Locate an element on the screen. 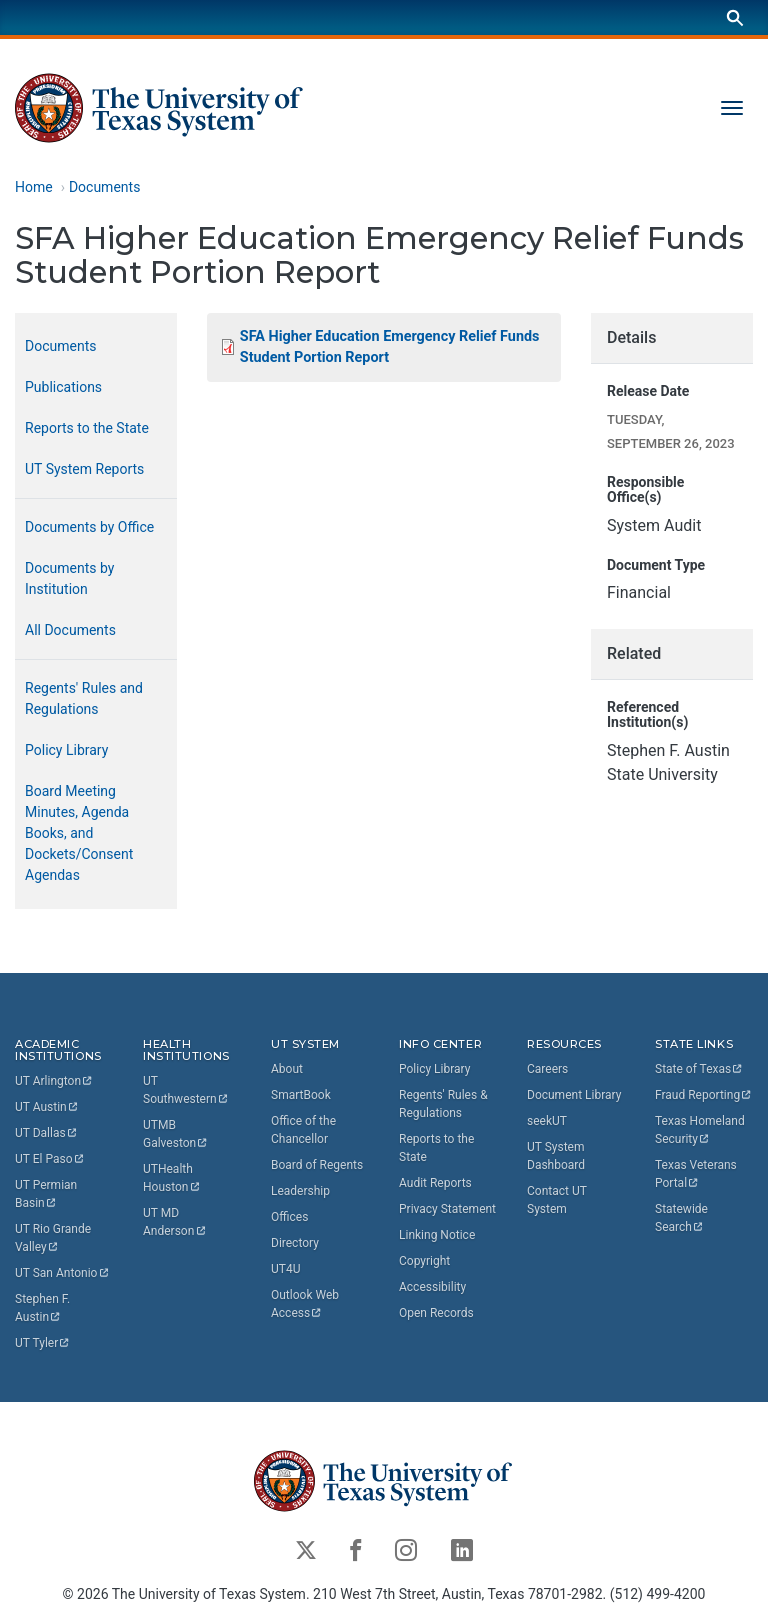  Regents' Rules and Regulations is located at coordinates (84, 698).